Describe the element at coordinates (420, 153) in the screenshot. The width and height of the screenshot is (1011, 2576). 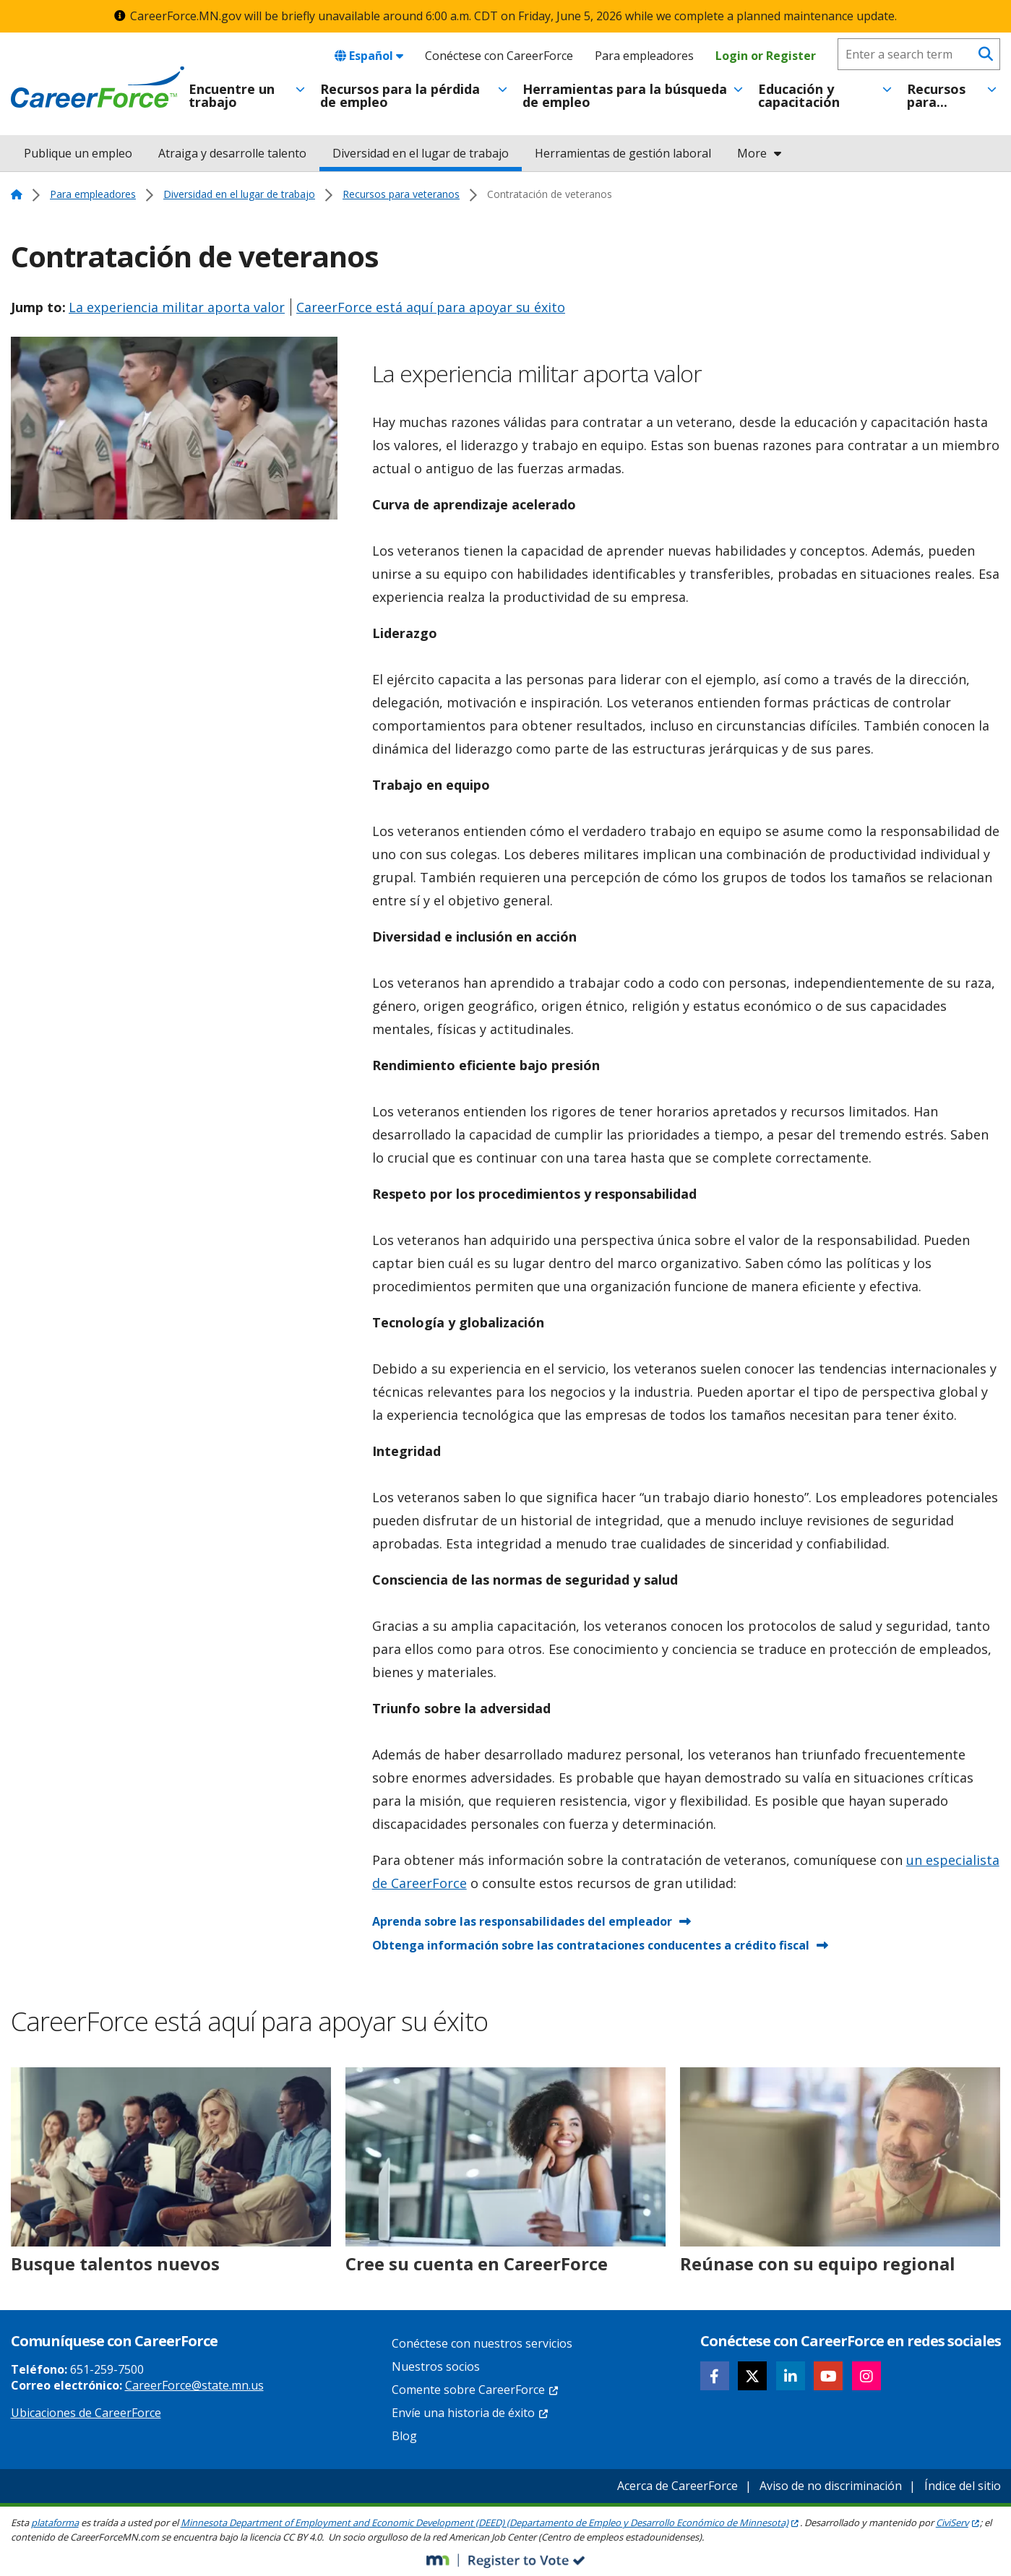
I see `Diversidad en el lugar de trabajo` at that location.